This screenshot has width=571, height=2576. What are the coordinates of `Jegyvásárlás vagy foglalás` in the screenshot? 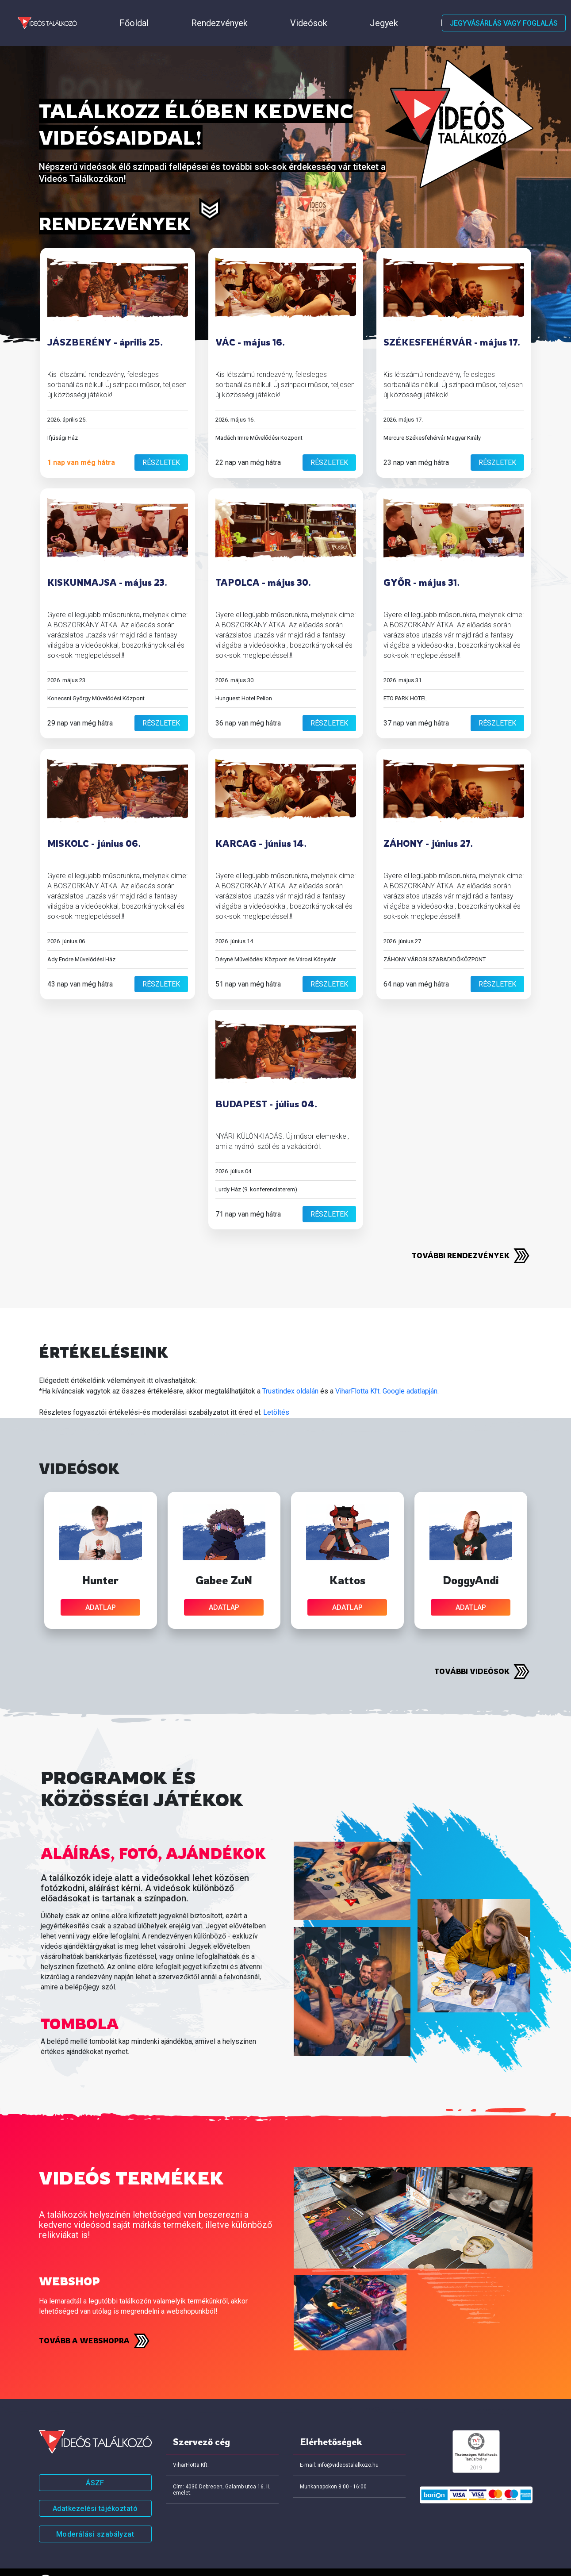 It's located at (504, 12).